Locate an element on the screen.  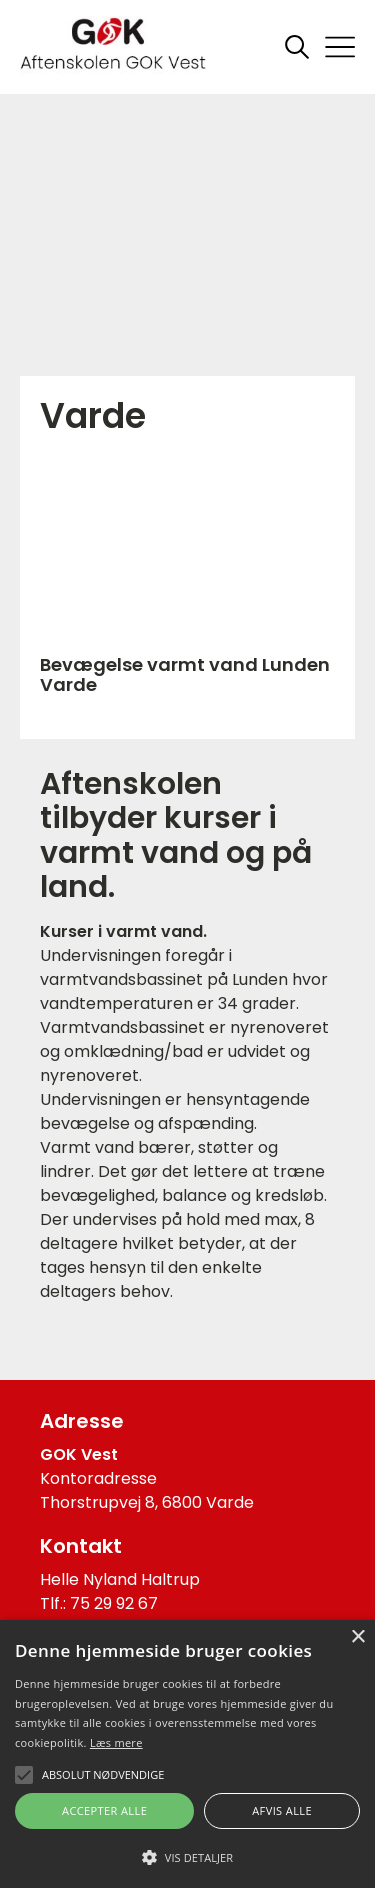
Læs mere is located at coordinates (116, 1742).